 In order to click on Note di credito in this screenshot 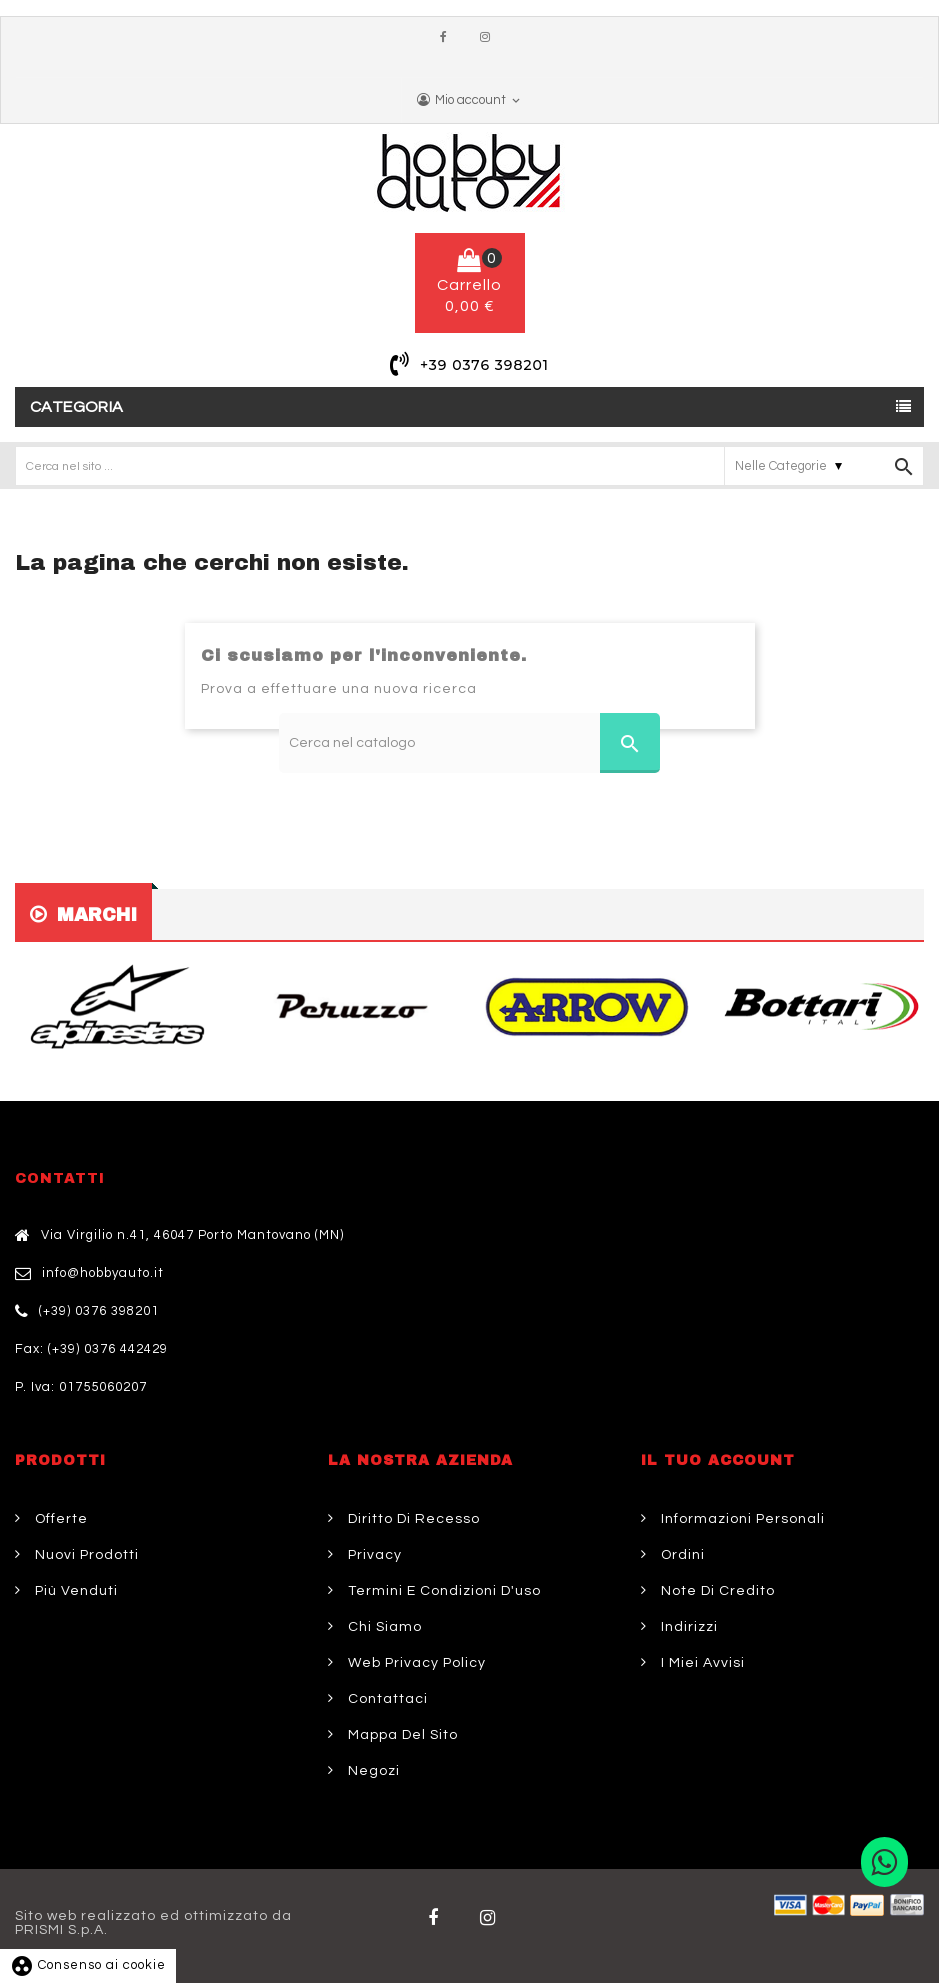, I will do `click(716, 1591)`.